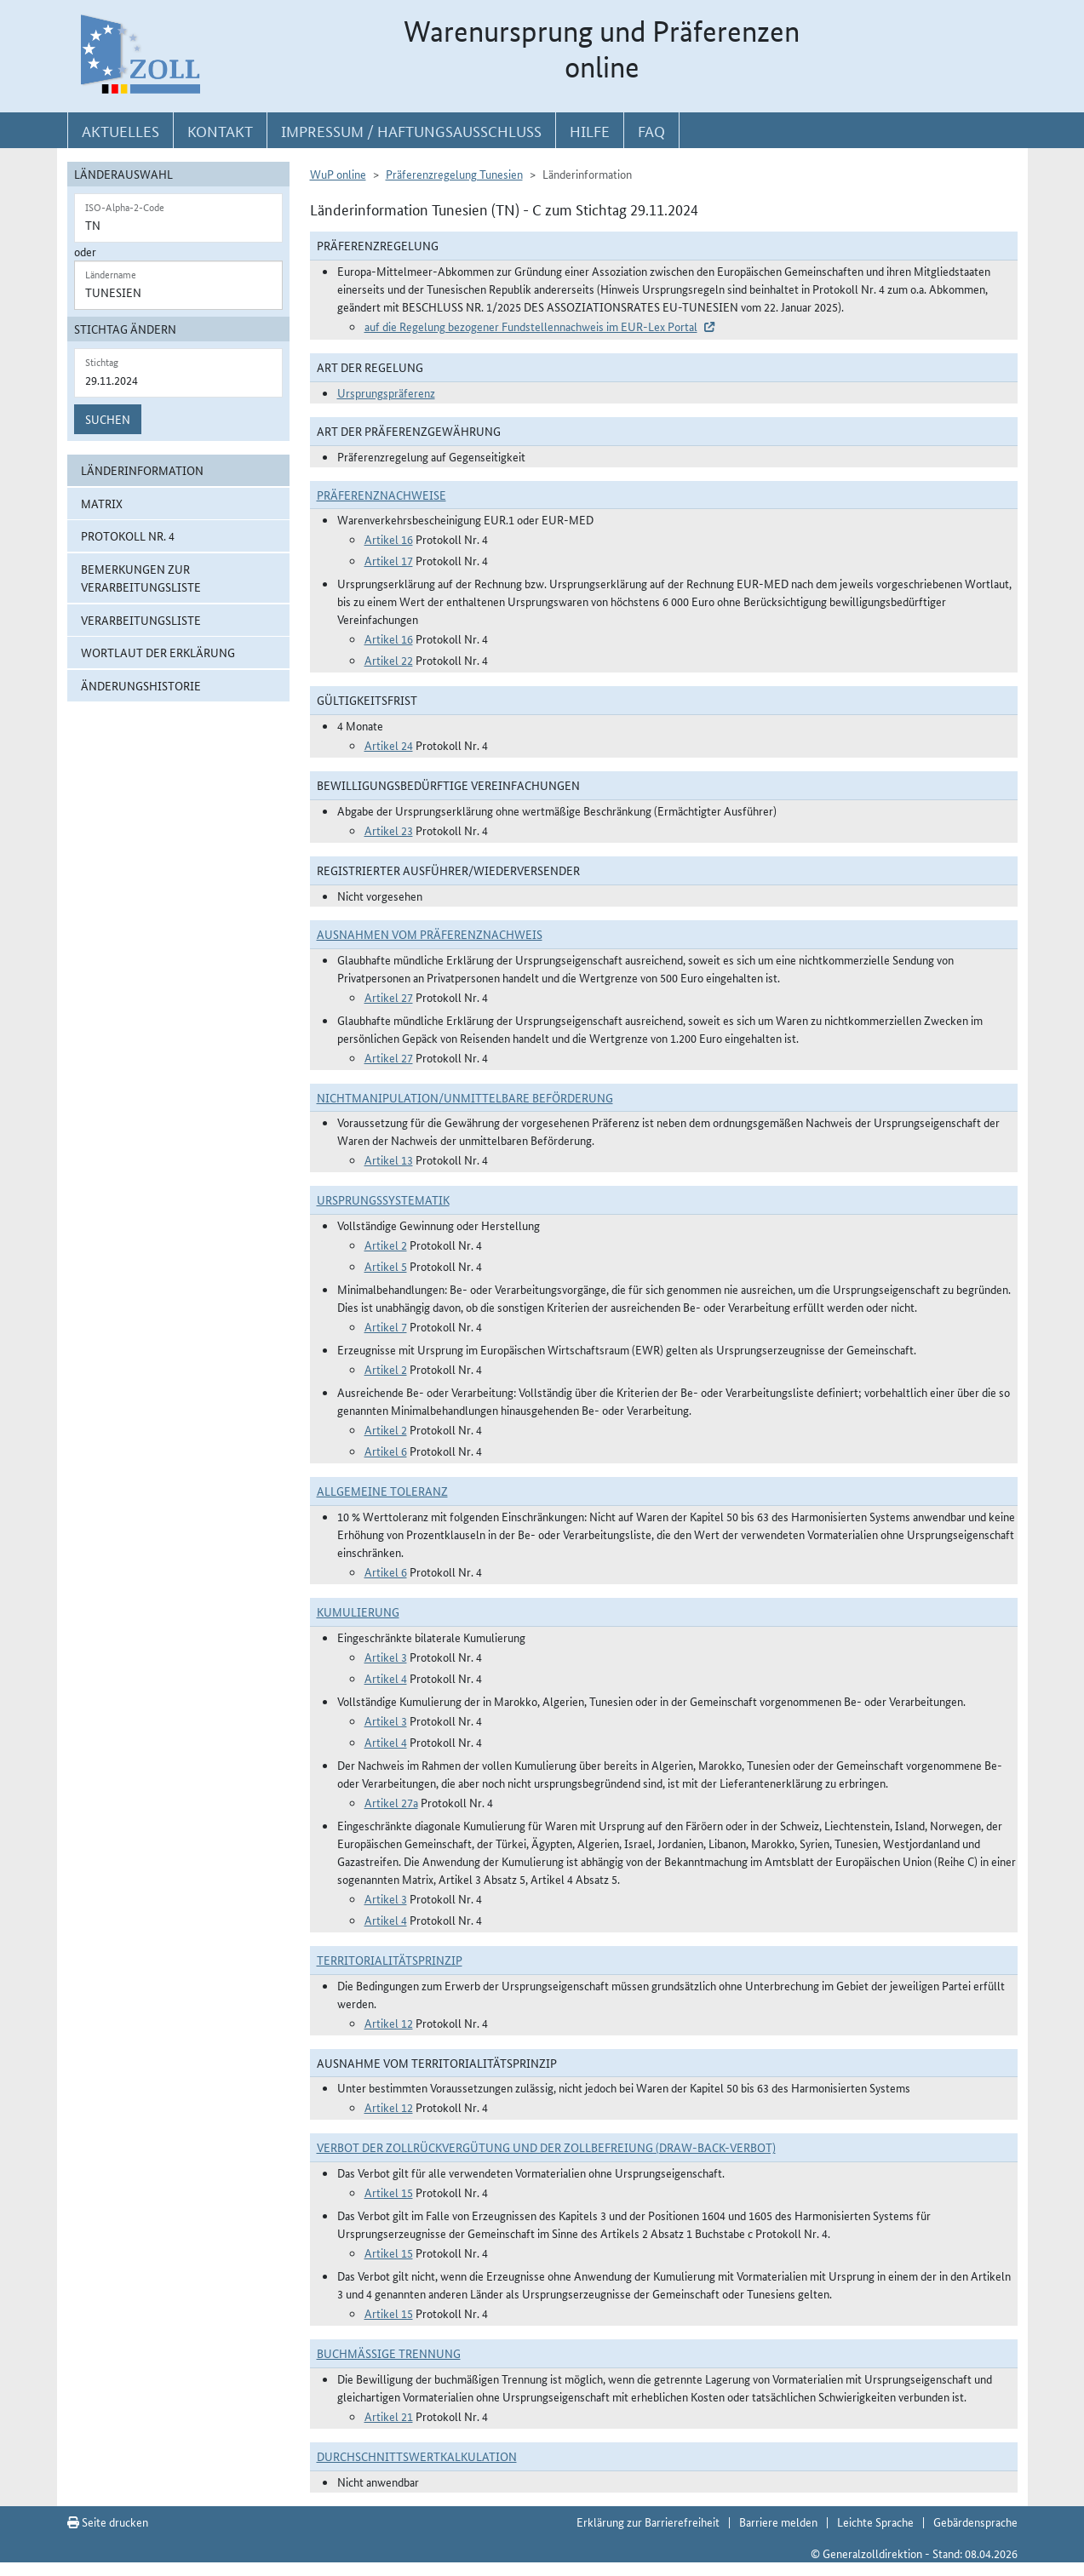 This screenshot has width=1084, height=2576. Describe the element at coordinates (388, 560) in the screenshot. I see `Artikel 17` at that location.